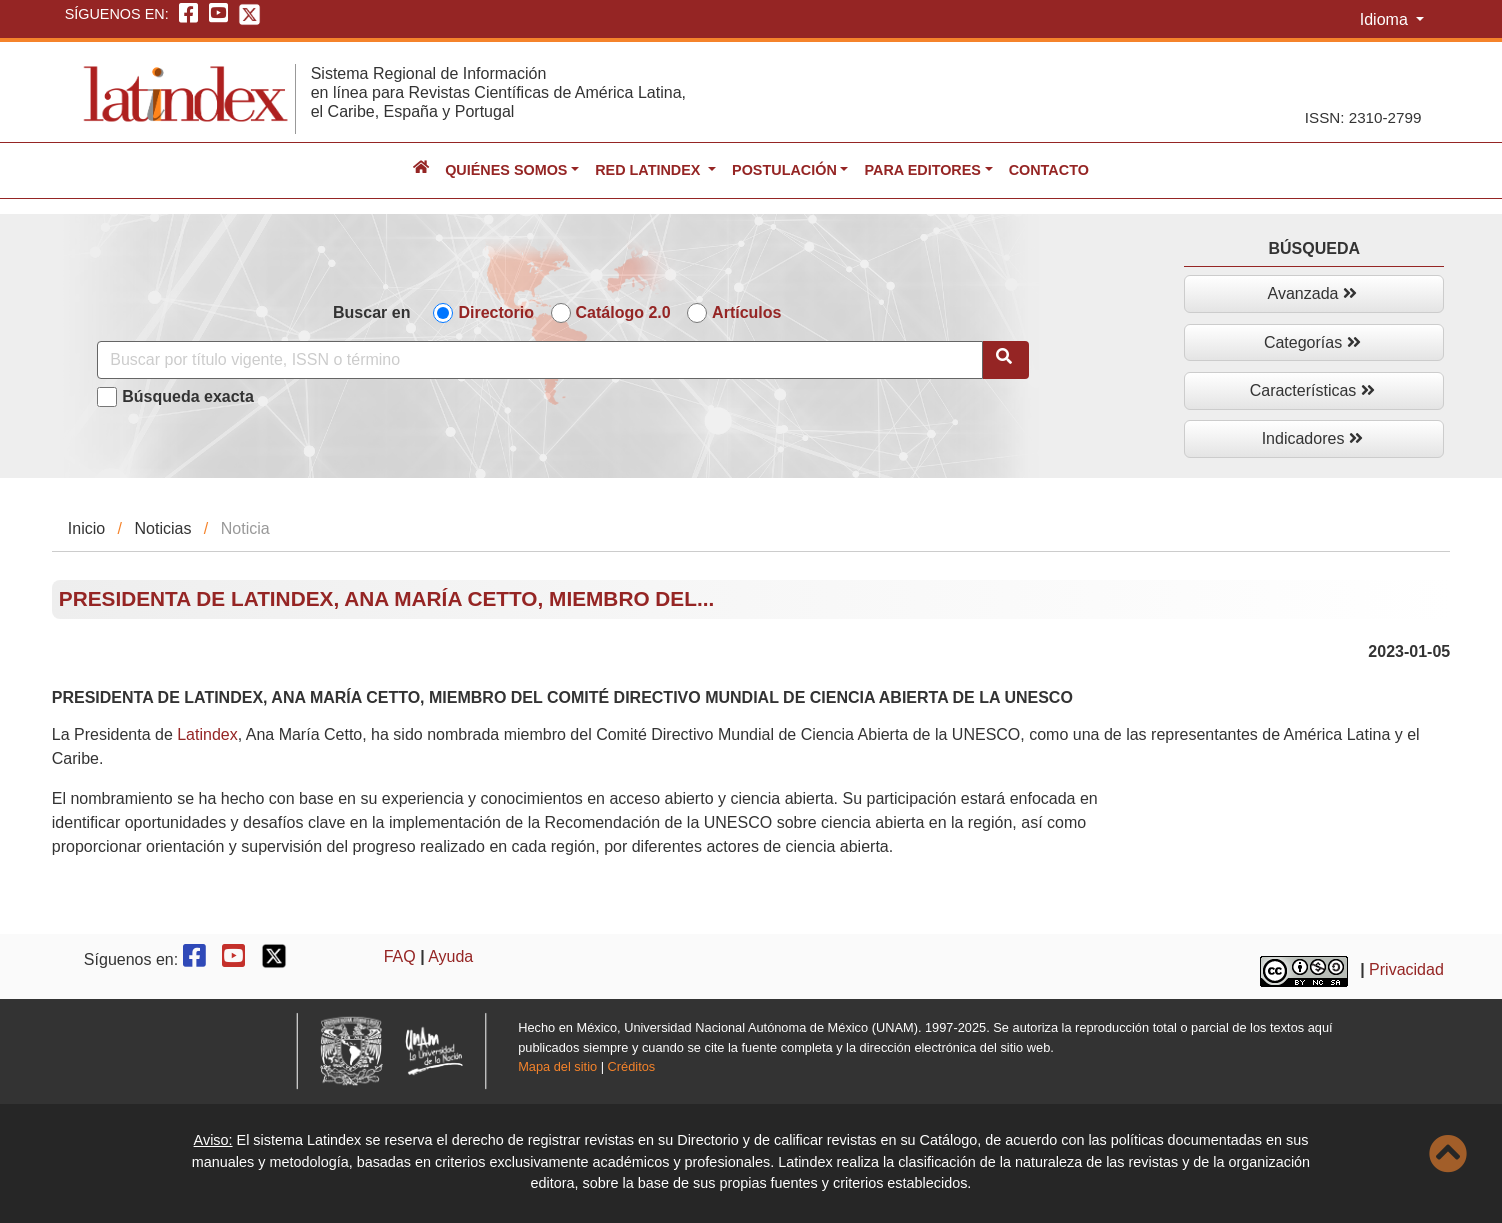  Describe the element at coordinates (86, 528) in the screenshot. I see `Inicio` at that location.